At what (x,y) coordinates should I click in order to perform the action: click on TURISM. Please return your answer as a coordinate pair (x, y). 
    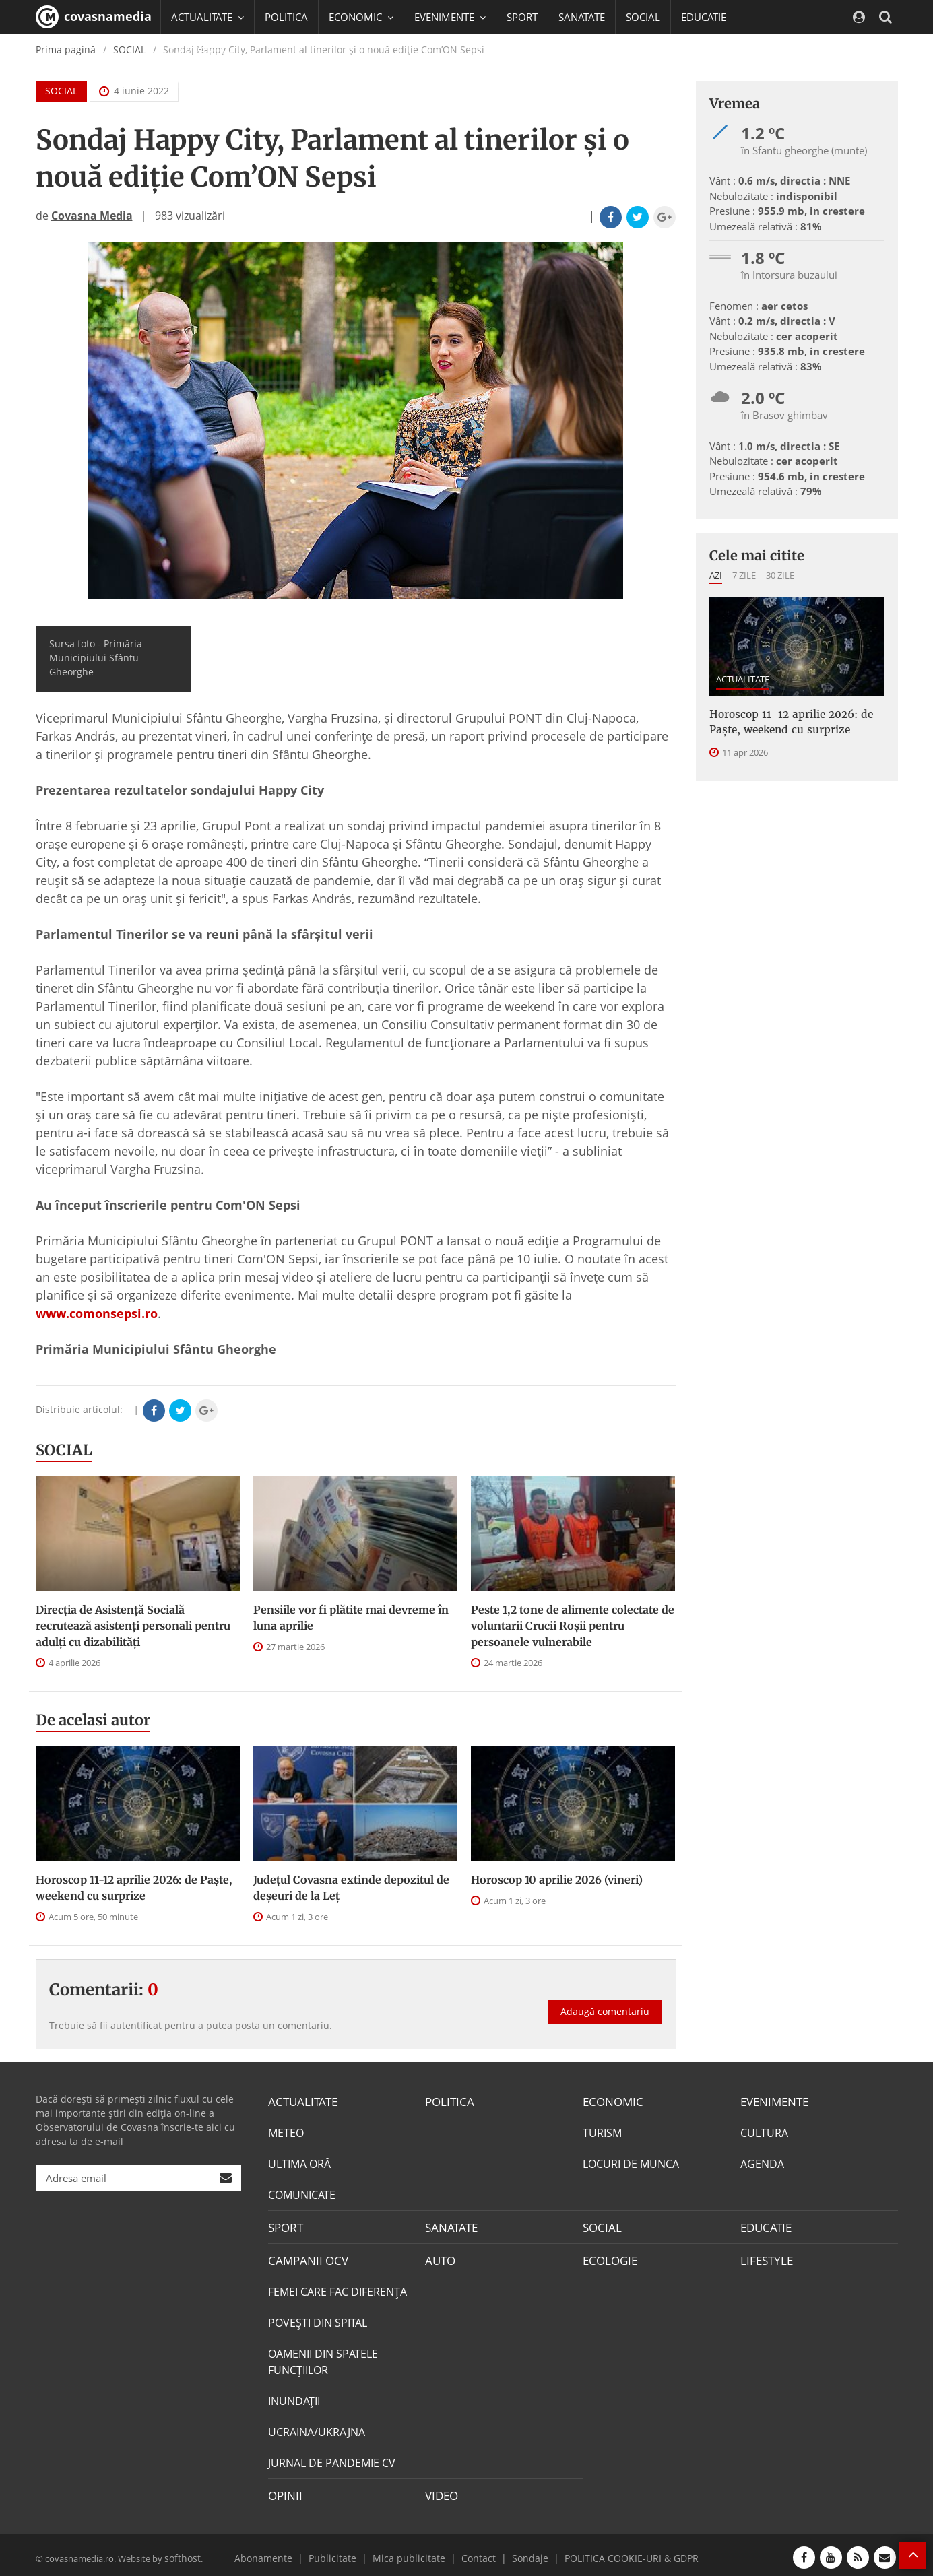
    Looking at the image, I should click on (602, 2131).